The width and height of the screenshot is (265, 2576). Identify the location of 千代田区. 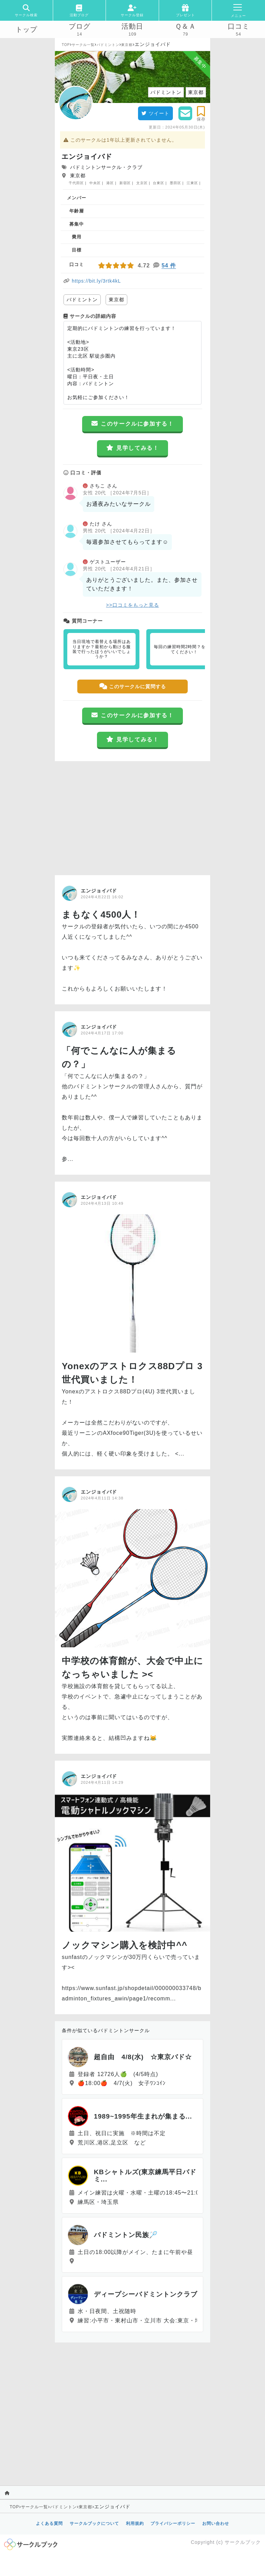
(76, 183).